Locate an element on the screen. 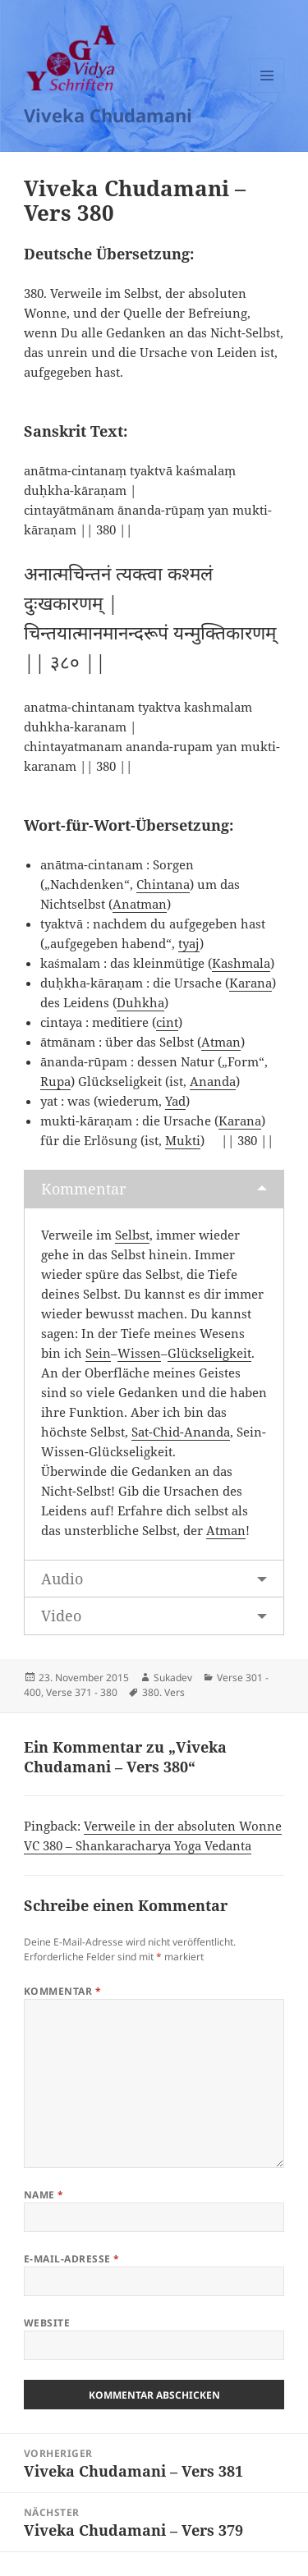 The width and height of the screenshot is (308, 2576). Sat-Chid-Ananda is located at coordinates (180, 1431).